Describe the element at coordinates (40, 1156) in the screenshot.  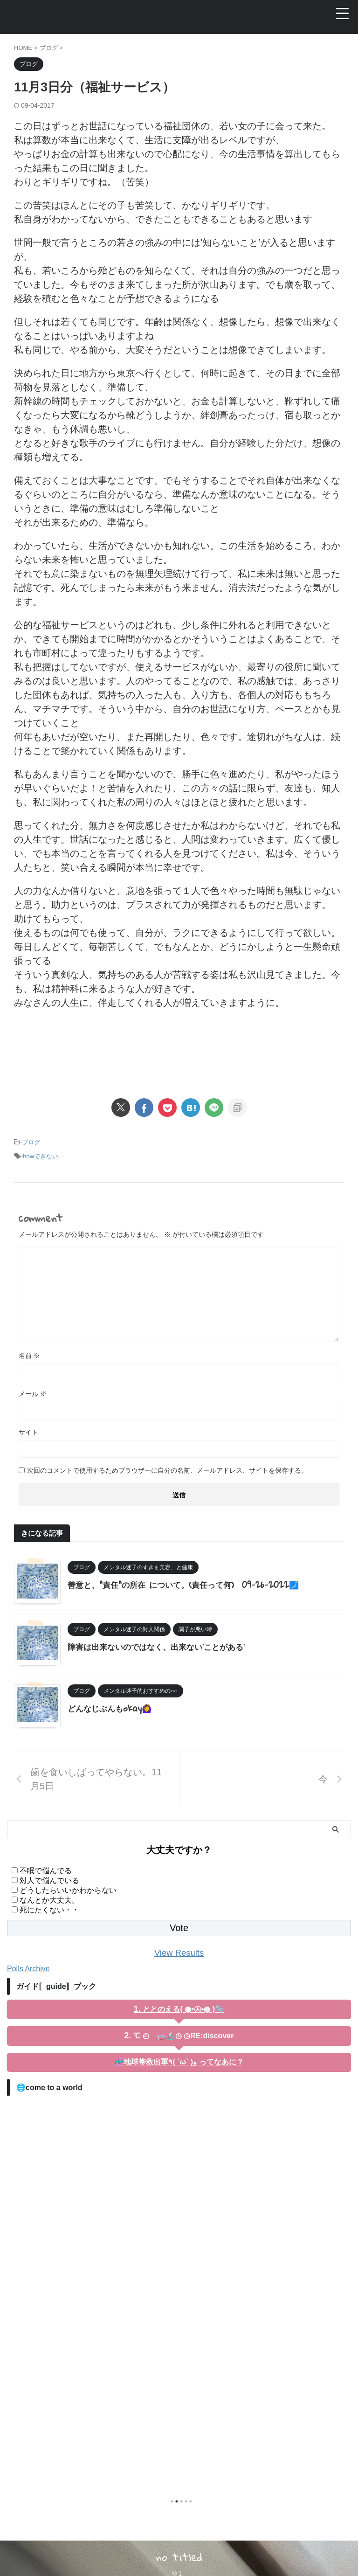
I see `howできない` at that location.